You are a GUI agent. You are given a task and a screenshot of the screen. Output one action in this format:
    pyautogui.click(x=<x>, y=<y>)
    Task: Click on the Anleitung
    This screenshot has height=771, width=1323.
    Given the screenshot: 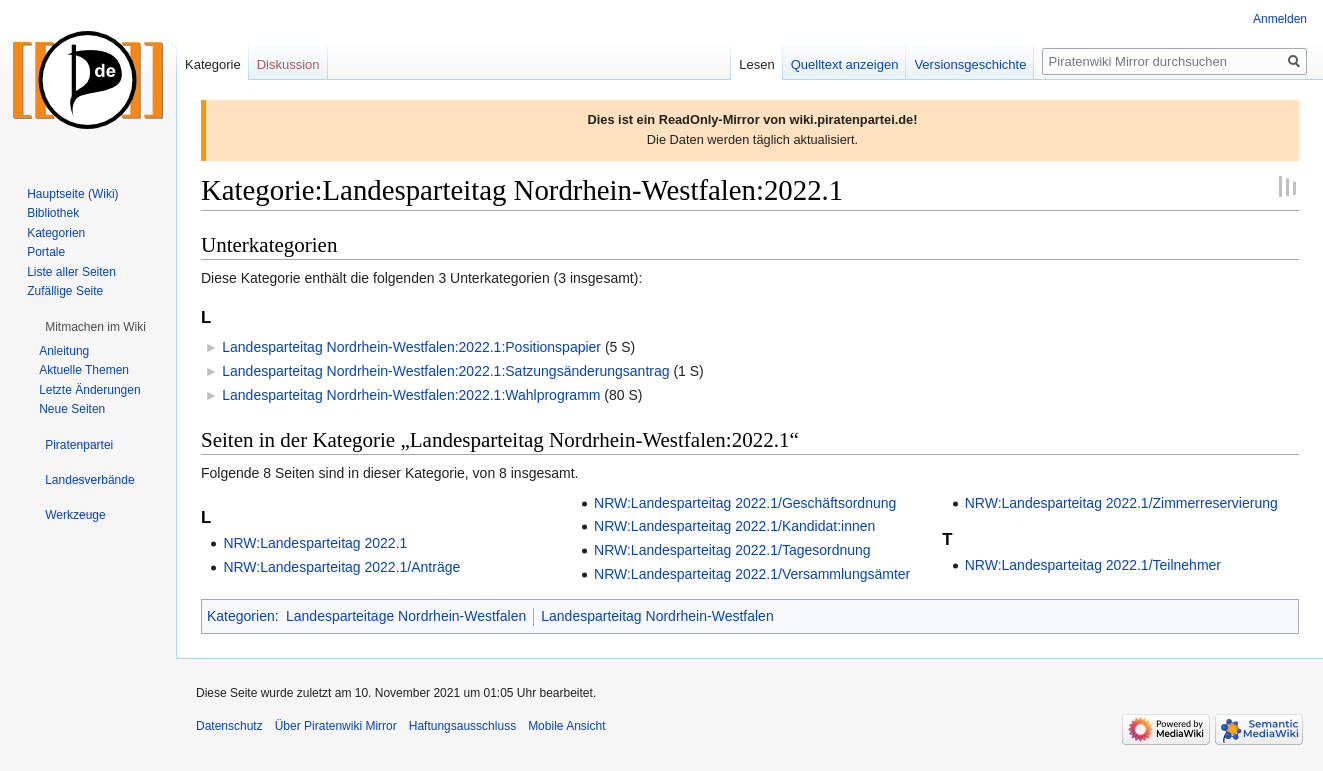 What is the action you would take?
    pyautogui.click(x=64, y=351)
    